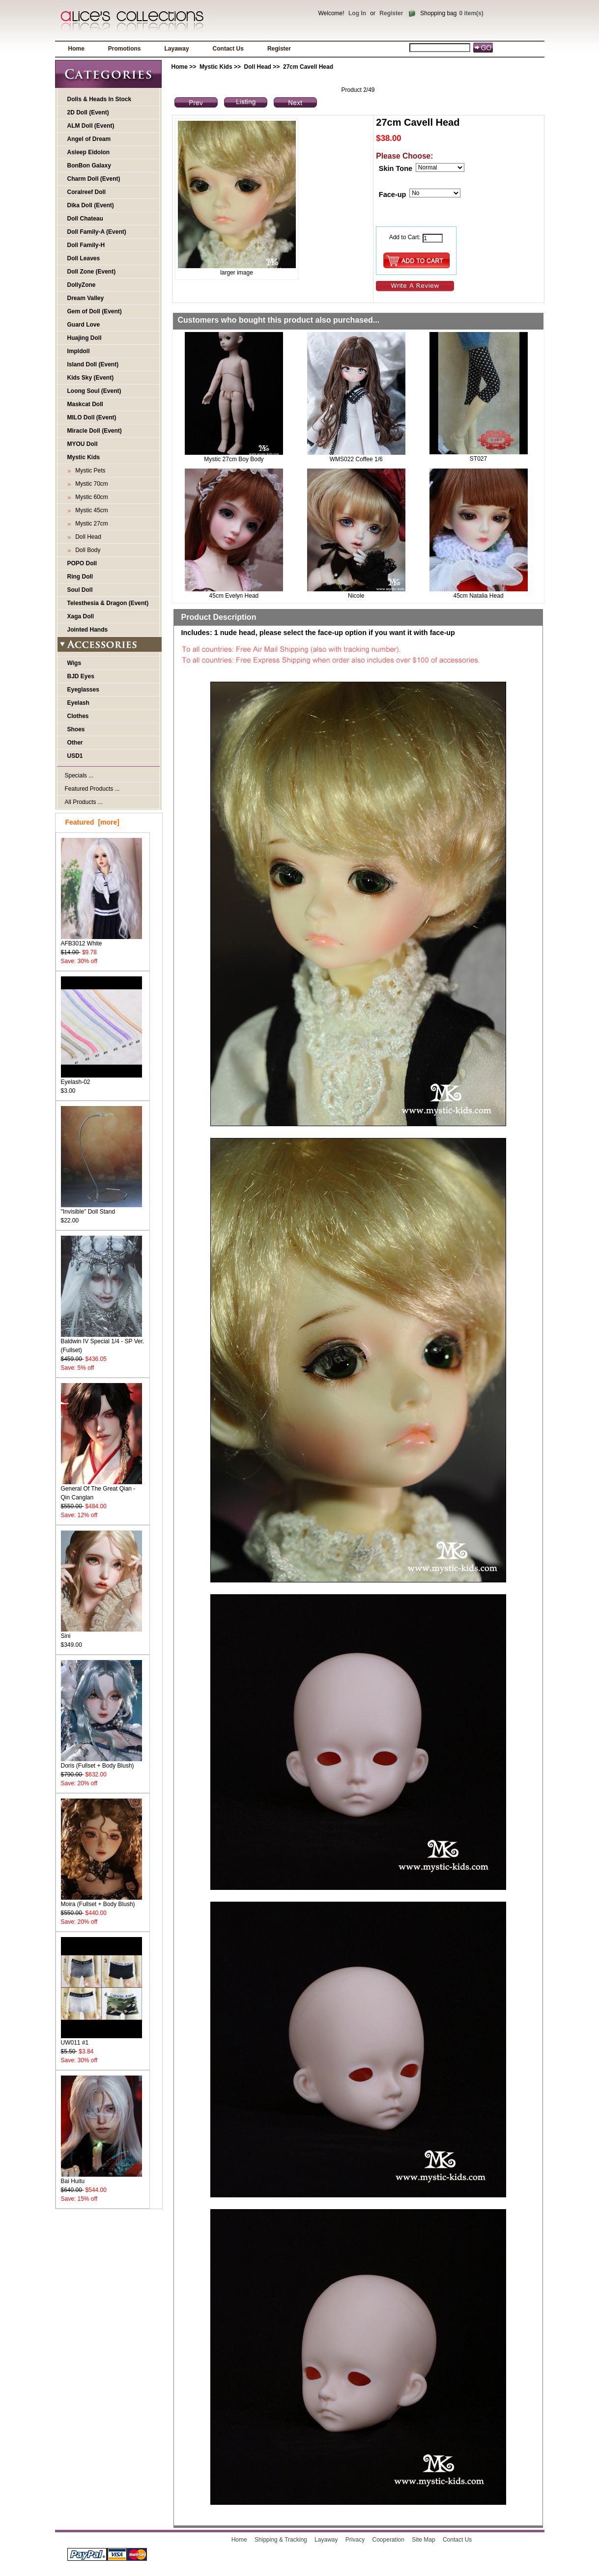  I want to click on Mystic 45cm, so click(90, 510).